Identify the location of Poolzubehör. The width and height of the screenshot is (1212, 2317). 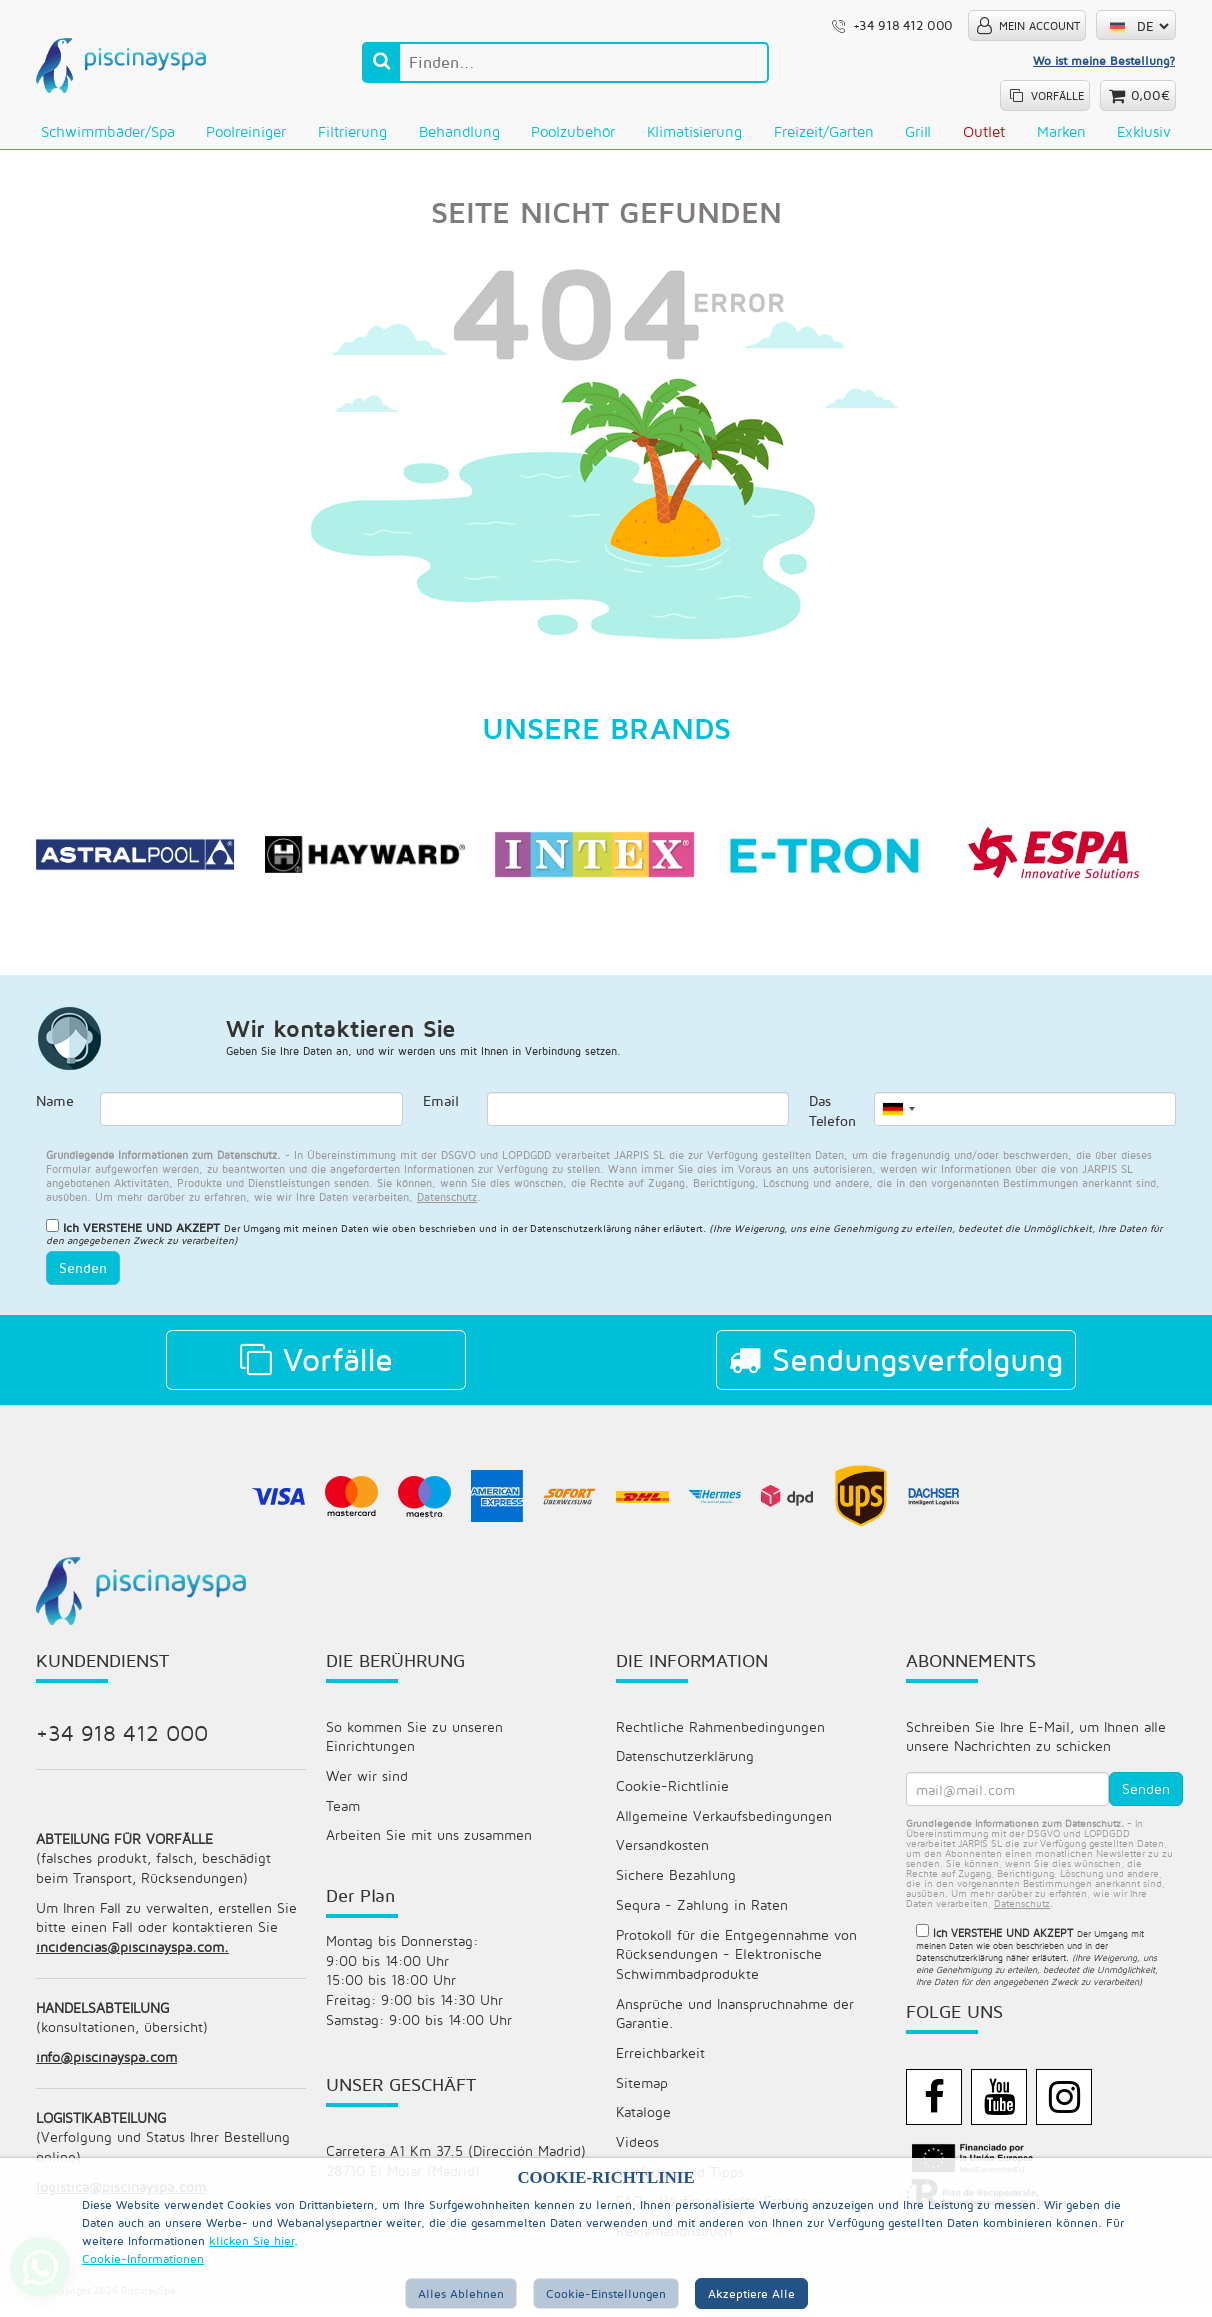
(573, 131).